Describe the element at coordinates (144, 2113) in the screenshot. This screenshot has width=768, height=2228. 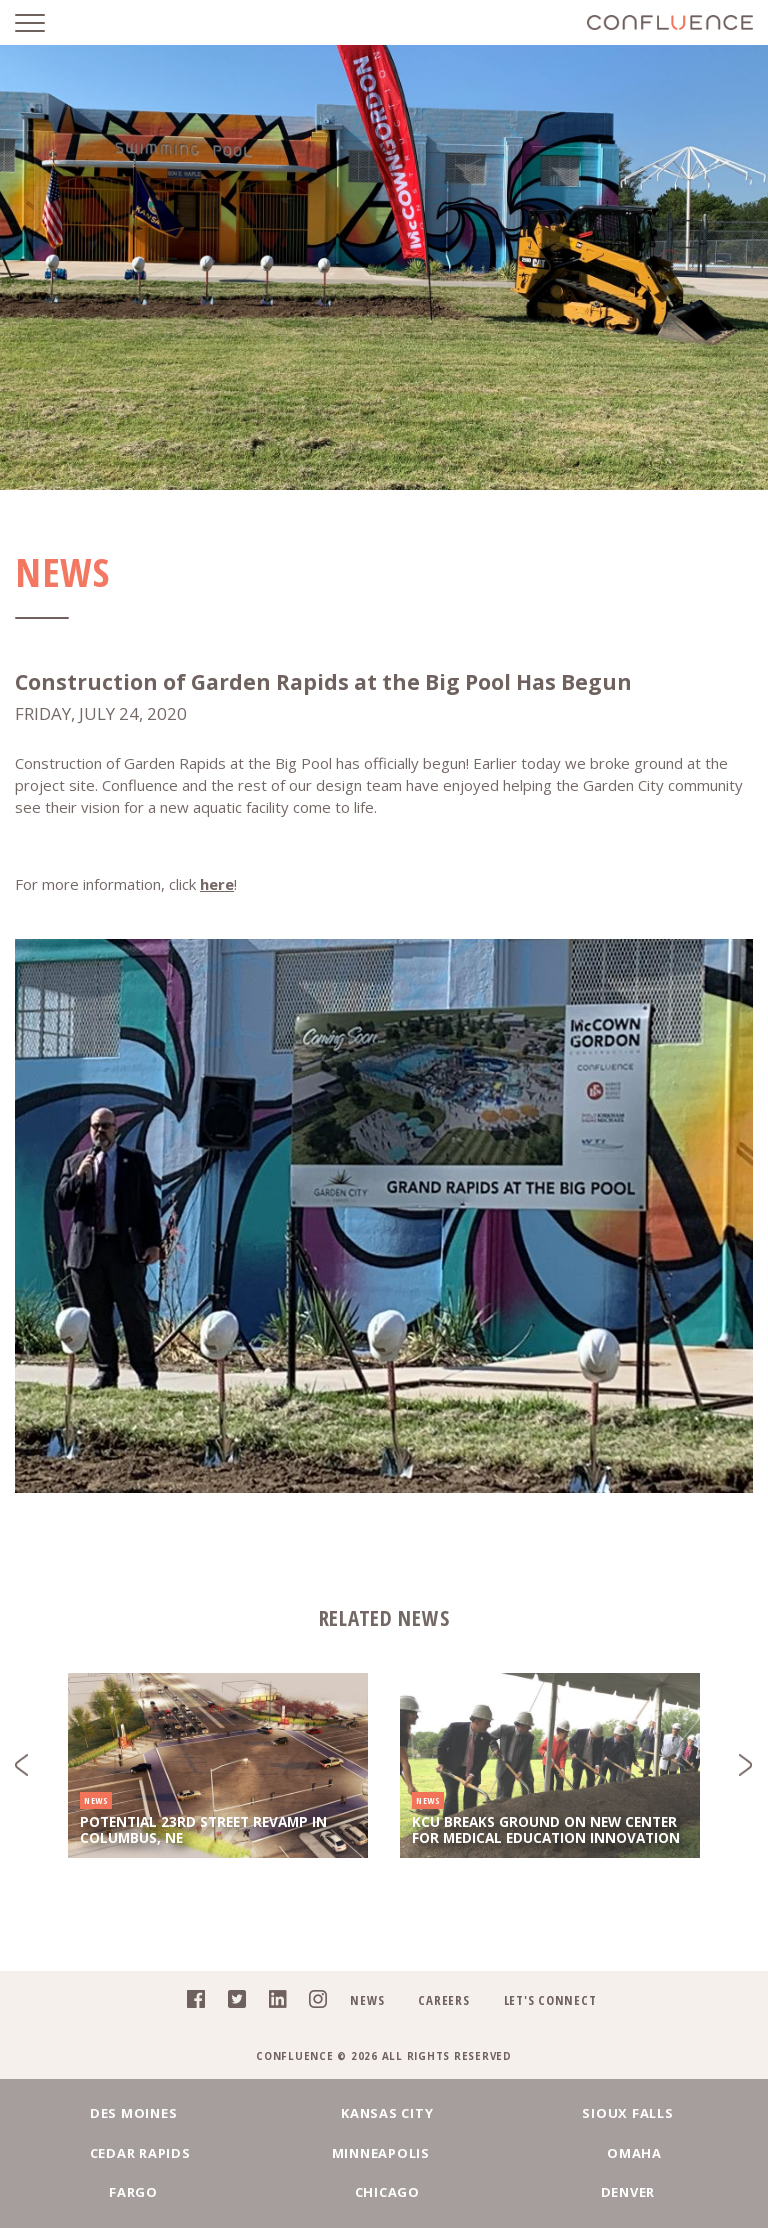
I see `Des Moines` at that location.